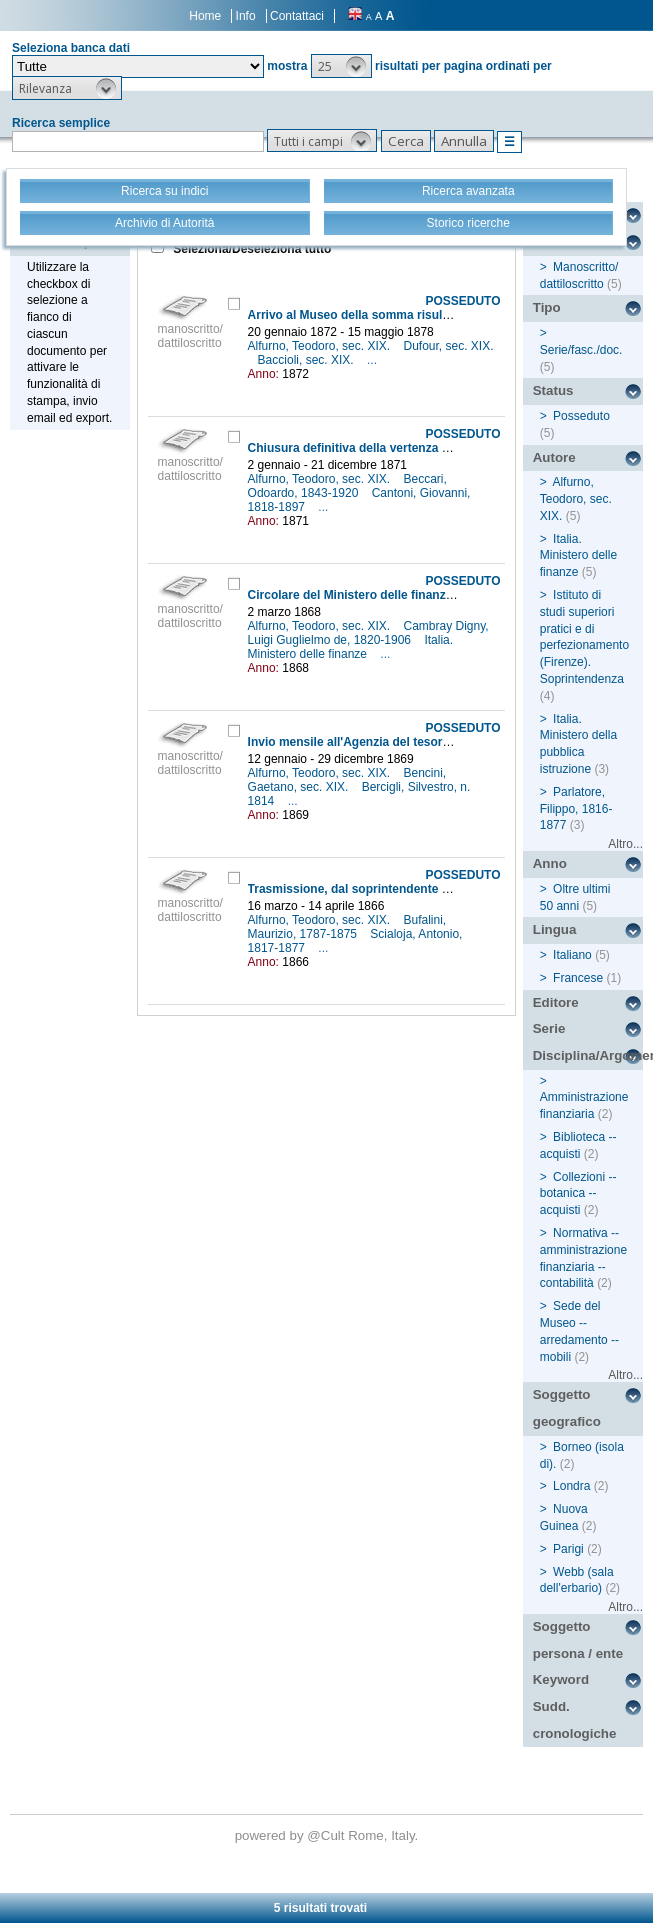 The width and height of the screenshot is (653, 1923). What do you see at coordinates (554, 457) in the screenshot?
I see `Autore` at bounding box center [554, 457].